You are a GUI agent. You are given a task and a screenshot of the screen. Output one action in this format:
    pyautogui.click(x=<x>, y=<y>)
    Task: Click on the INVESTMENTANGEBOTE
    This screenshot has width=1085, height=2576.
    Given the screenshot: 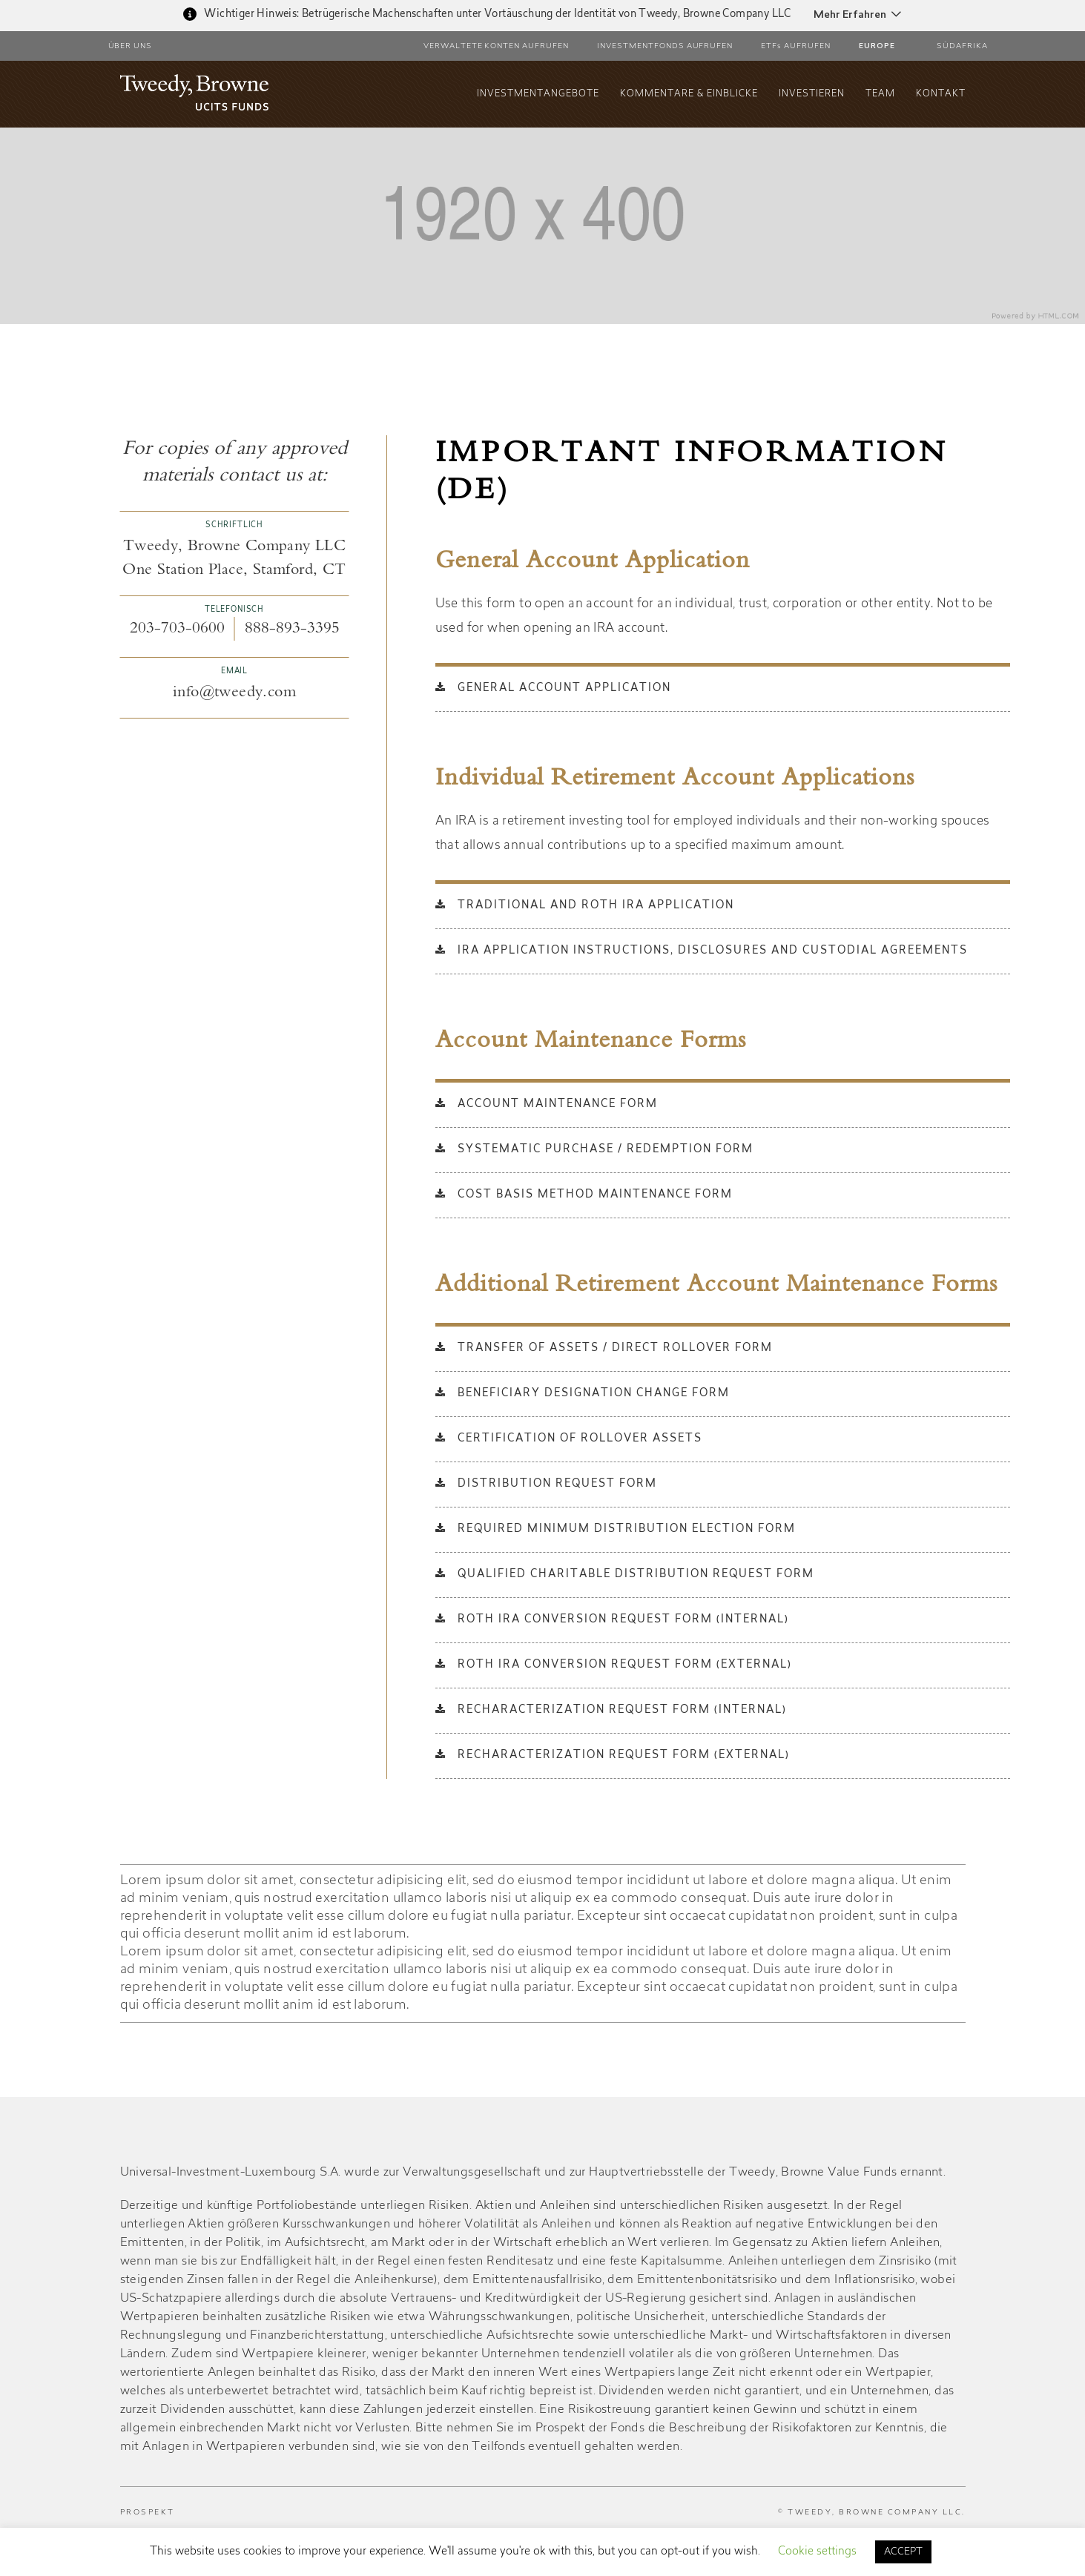 What is the action you would take?
    pyautogui.click(x=538, y=94)
    